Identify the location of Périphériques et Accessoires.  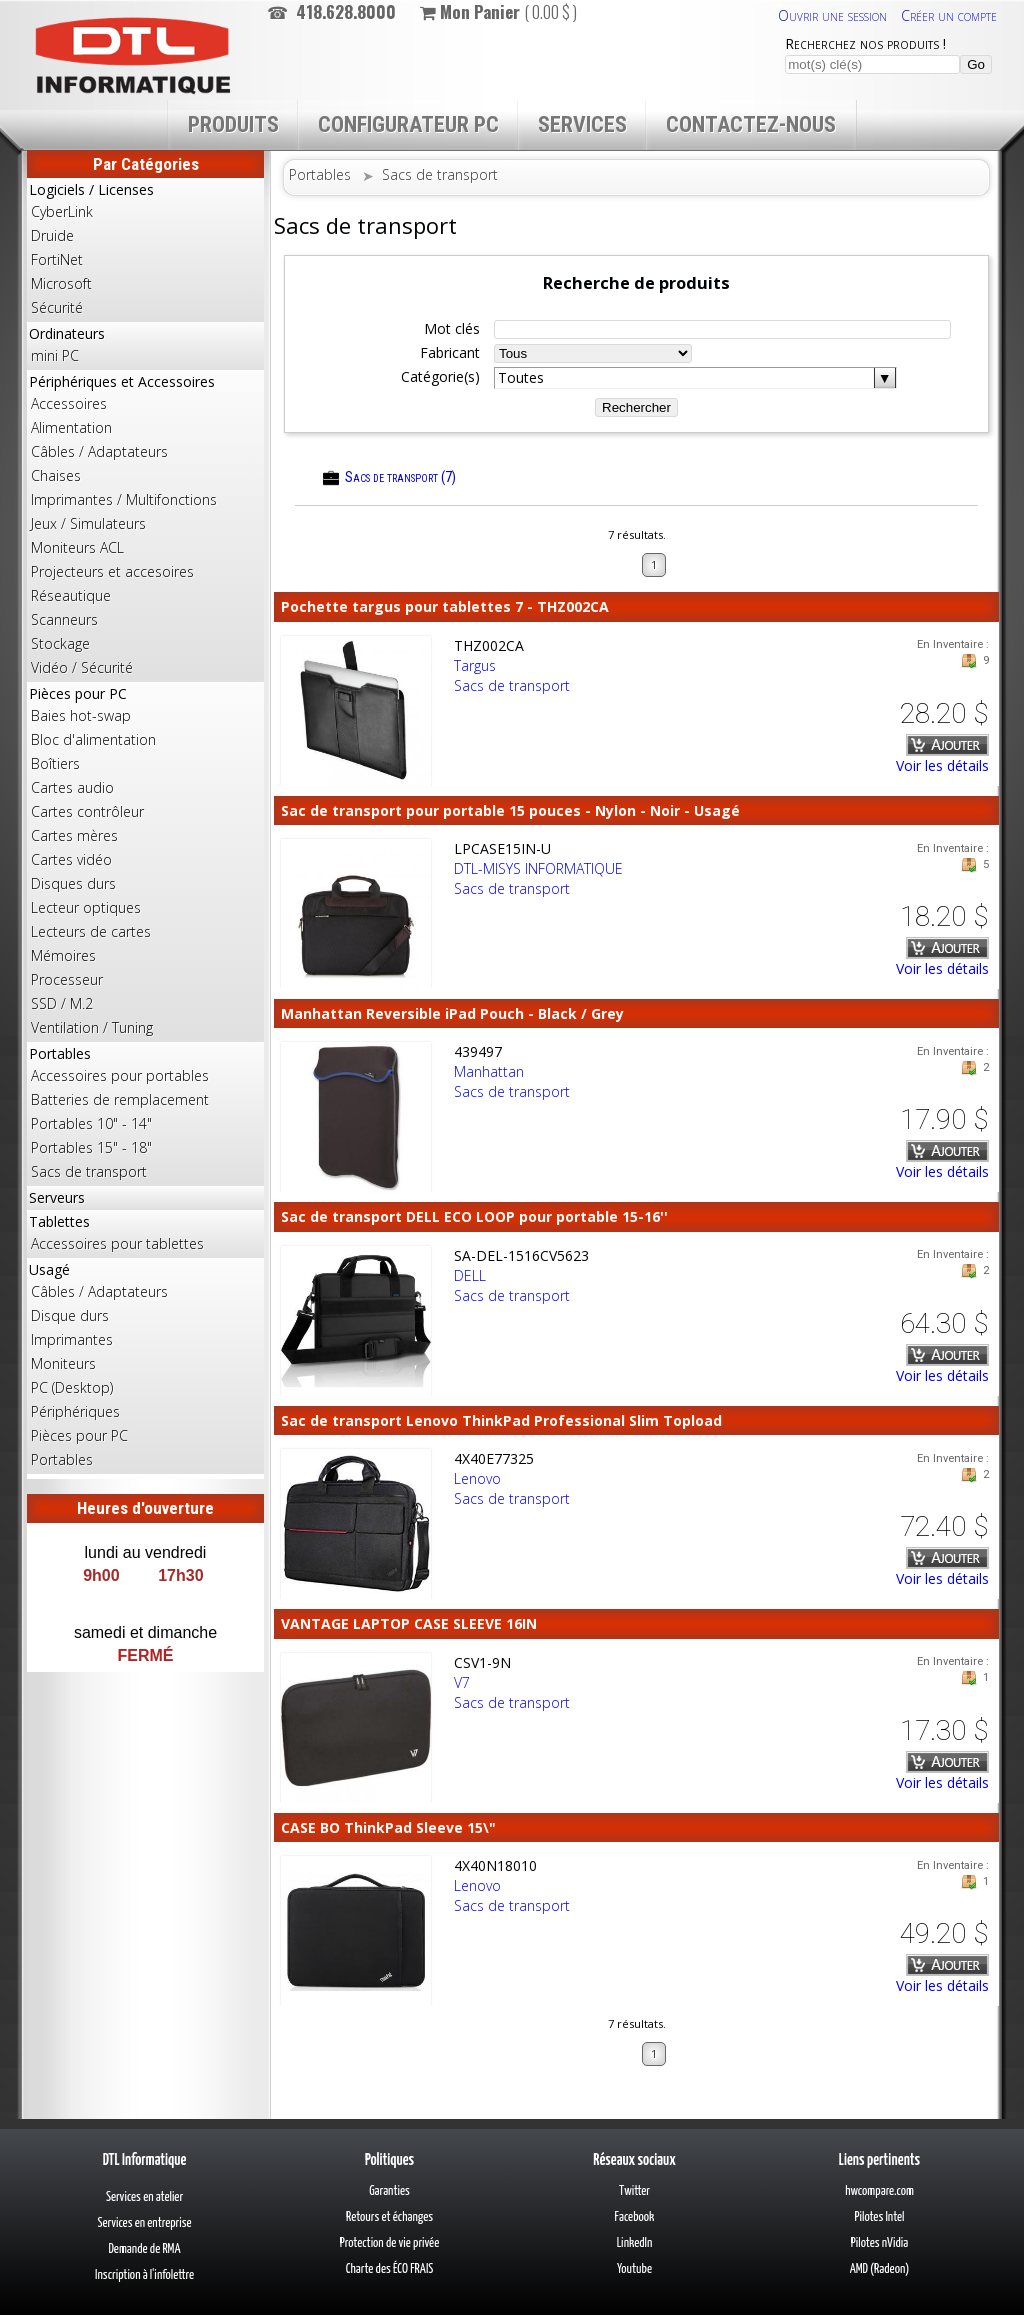
(145, 526).